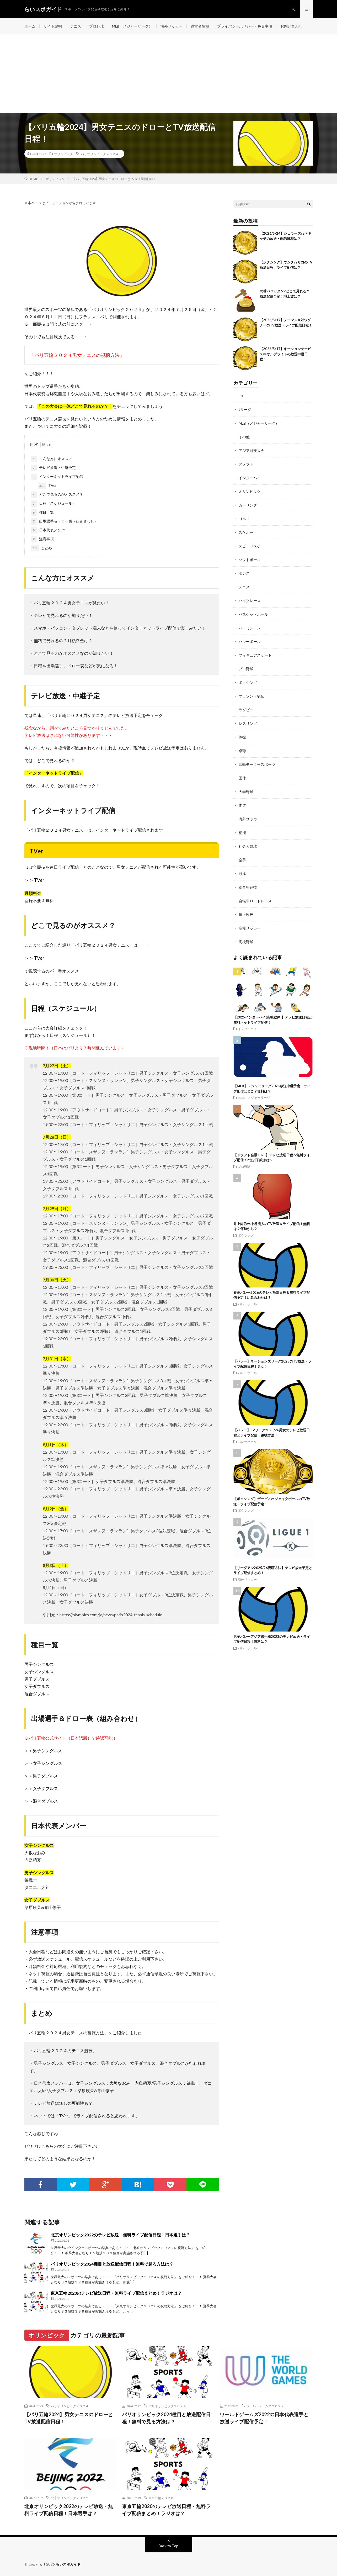 The width and height of the screenshot is (337, 2576). I want to click on お問い合わせ, so click(291, 26).